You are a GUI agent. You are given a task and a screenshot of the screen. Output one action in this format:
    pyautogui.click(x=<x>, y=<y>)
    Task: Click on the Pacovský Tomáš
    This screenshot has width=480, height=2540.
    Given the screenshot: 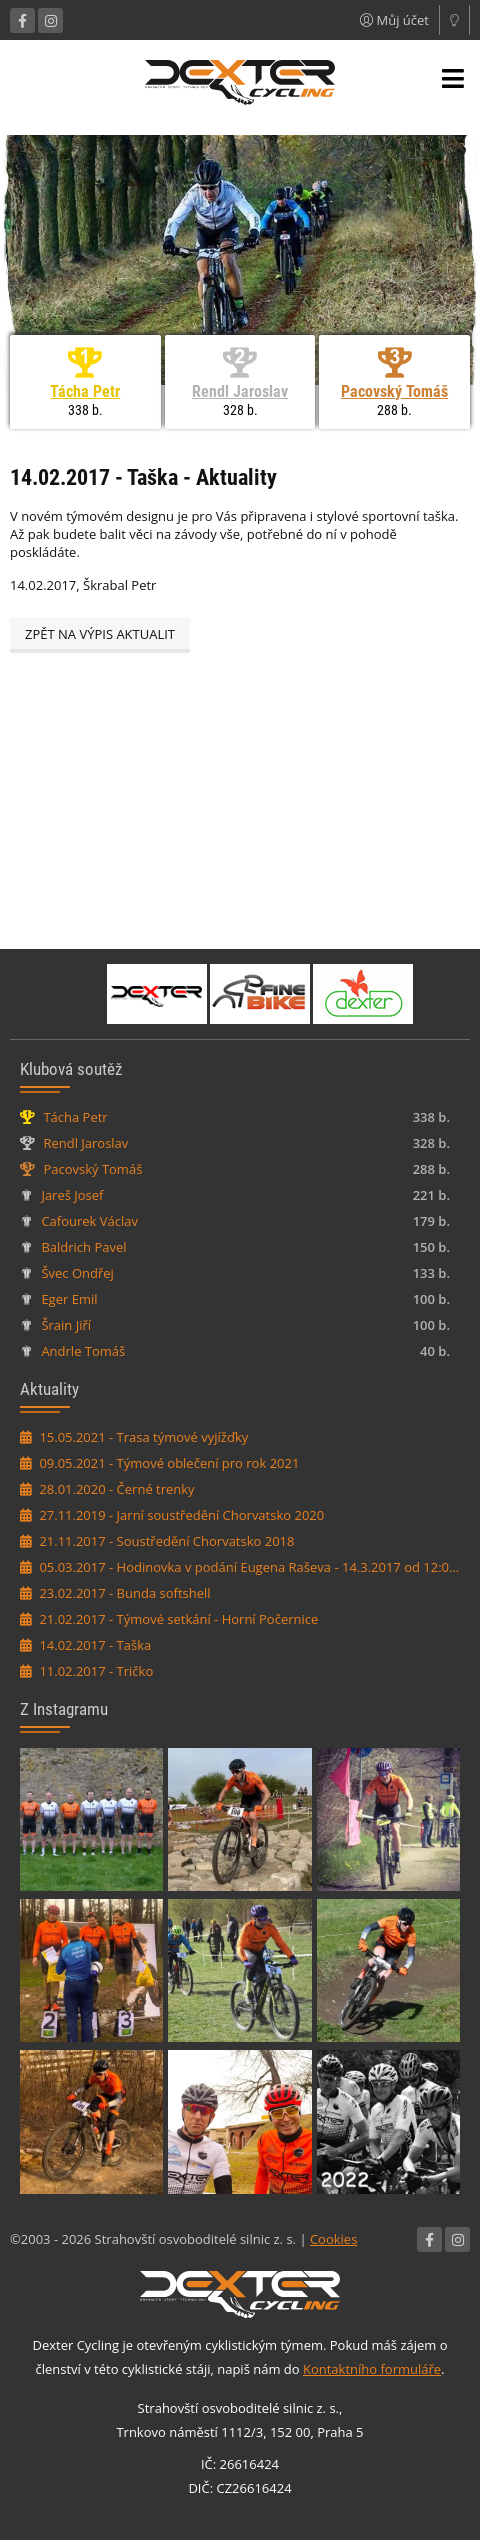 What is the action you would take?
    pyautogui.click(x=394, y=391)
    